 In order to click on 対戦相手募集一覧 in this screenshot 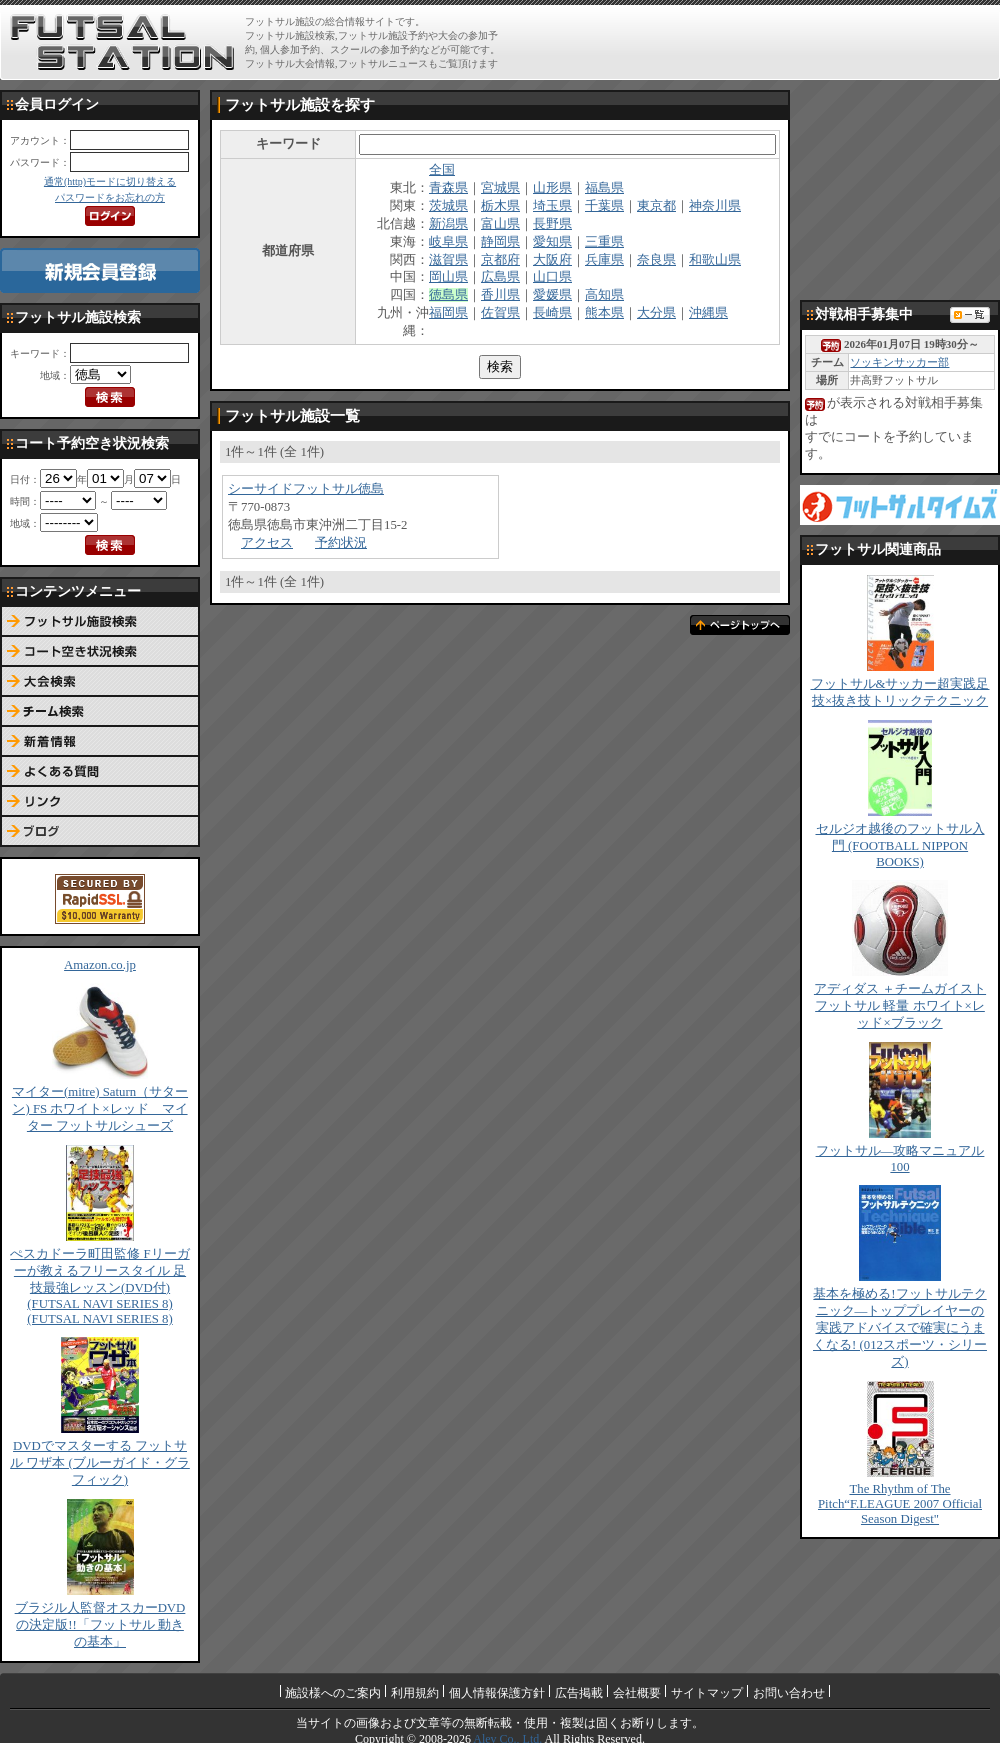, I will do `click(970, 315)`.